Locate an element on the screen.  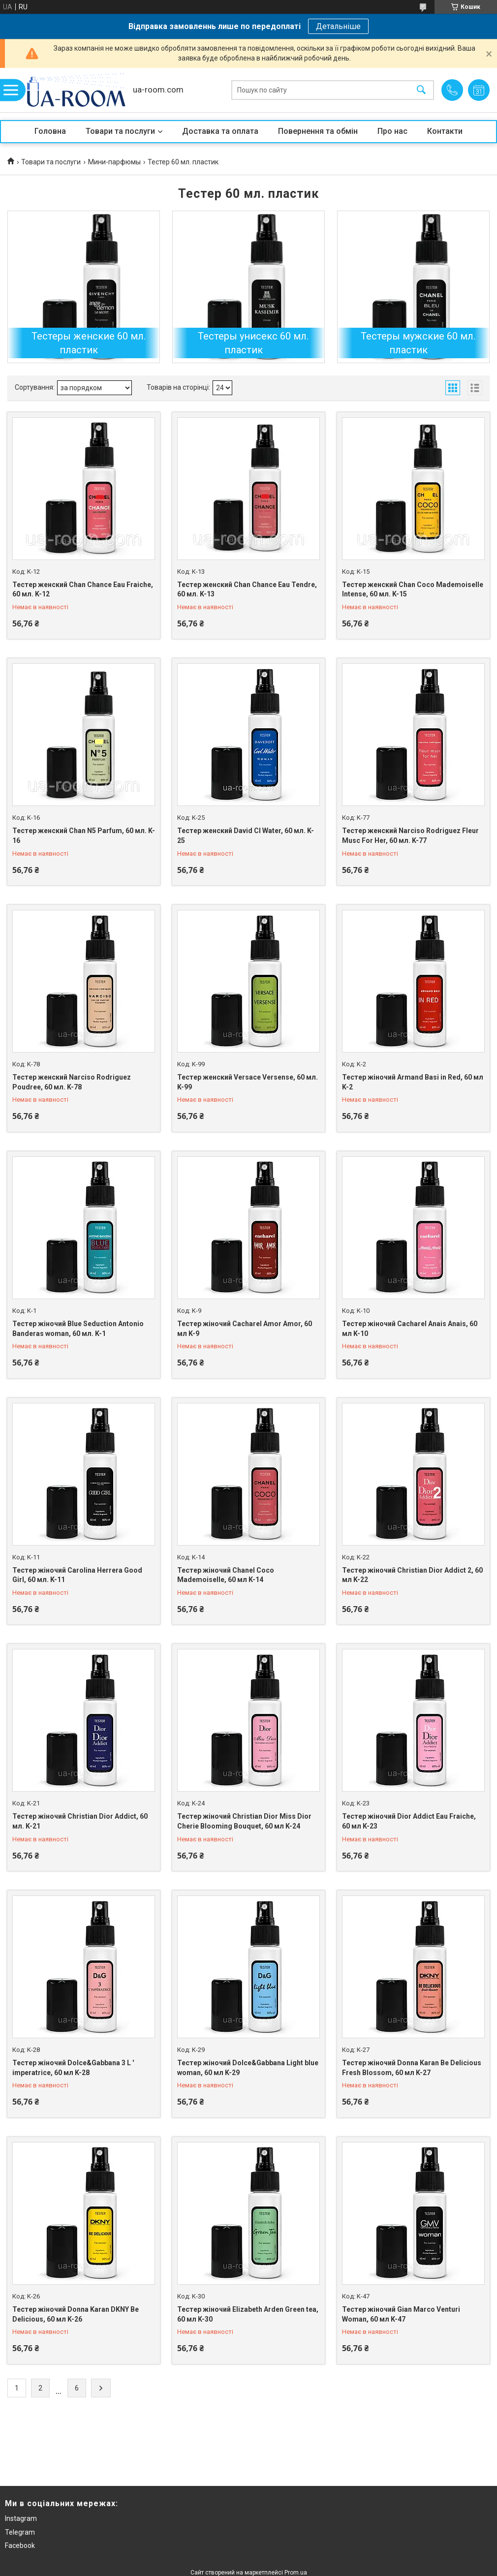
Facebook is located at coordinates (20, 2545).